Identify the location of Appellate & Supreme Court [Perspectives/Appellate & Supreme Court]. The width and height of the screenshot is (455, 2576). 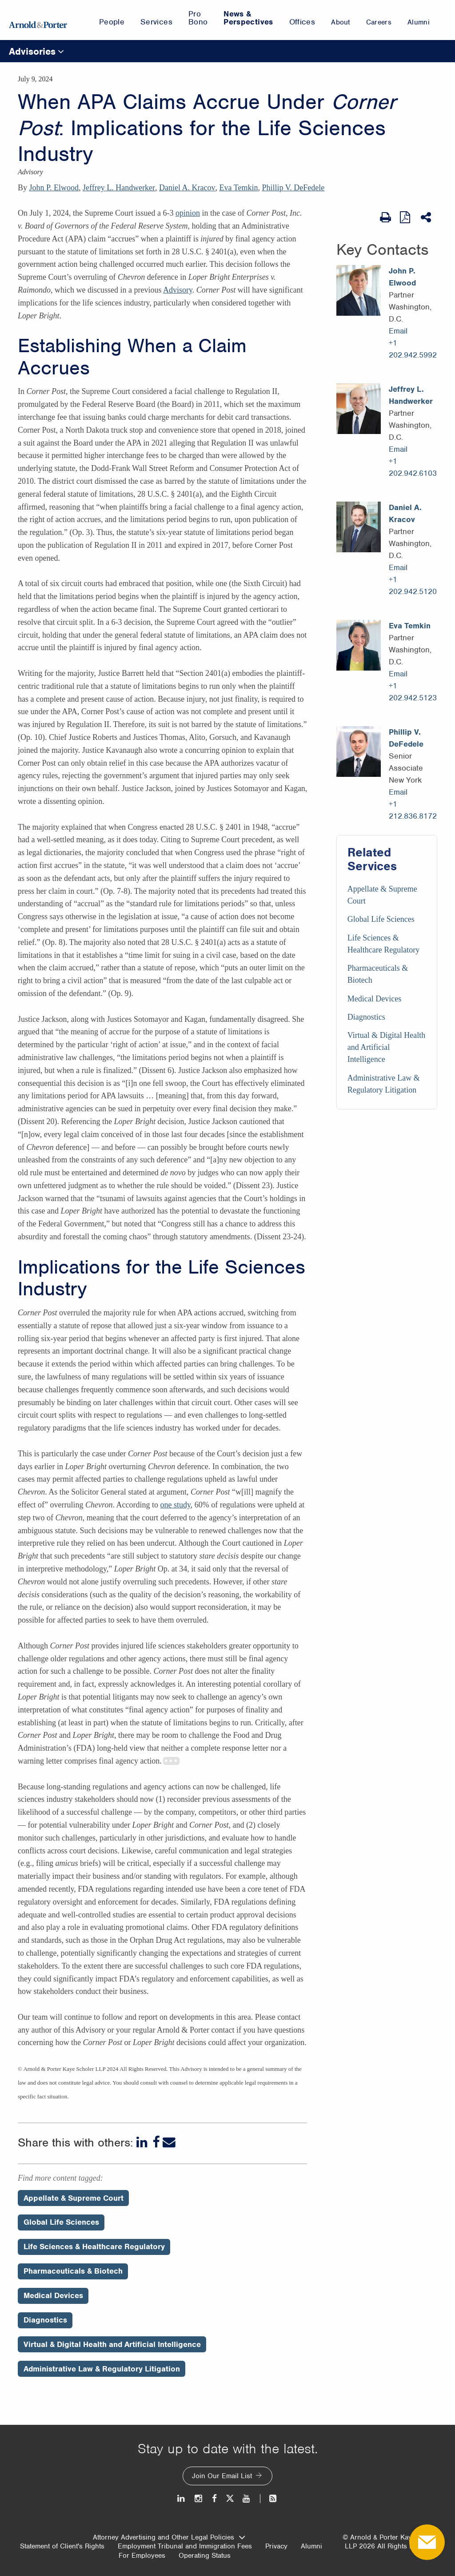
(74, 2198).